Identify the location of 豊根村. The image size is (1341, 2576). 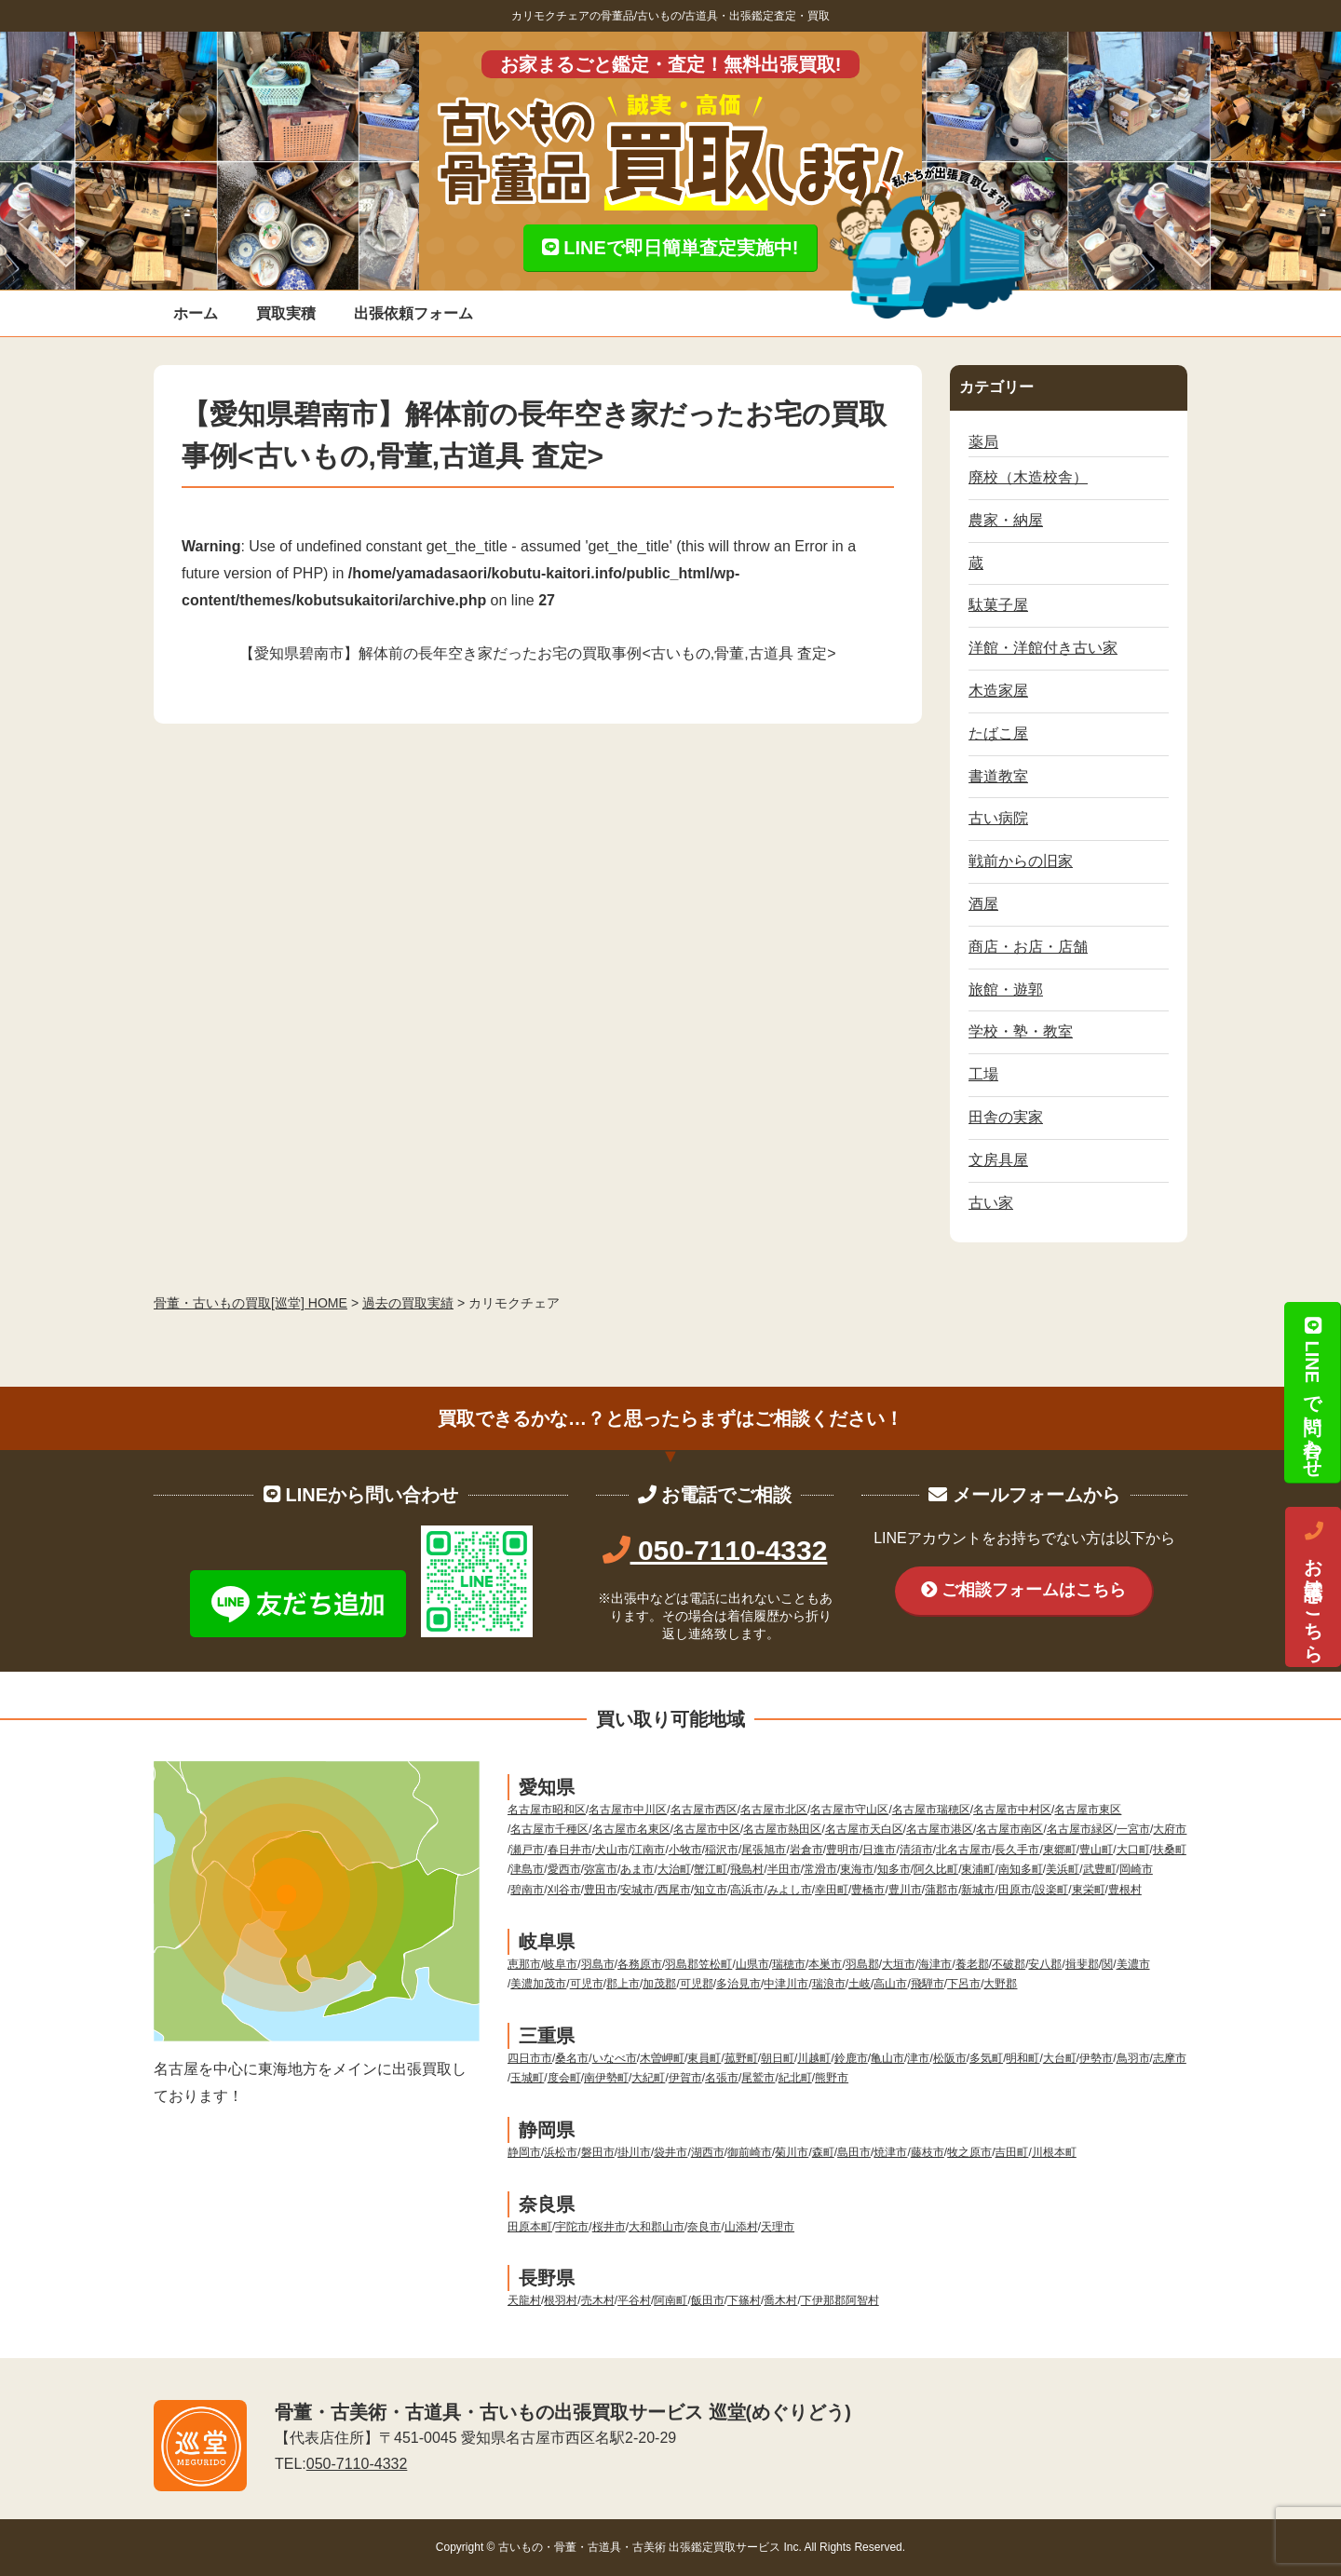
(1125, 1889).